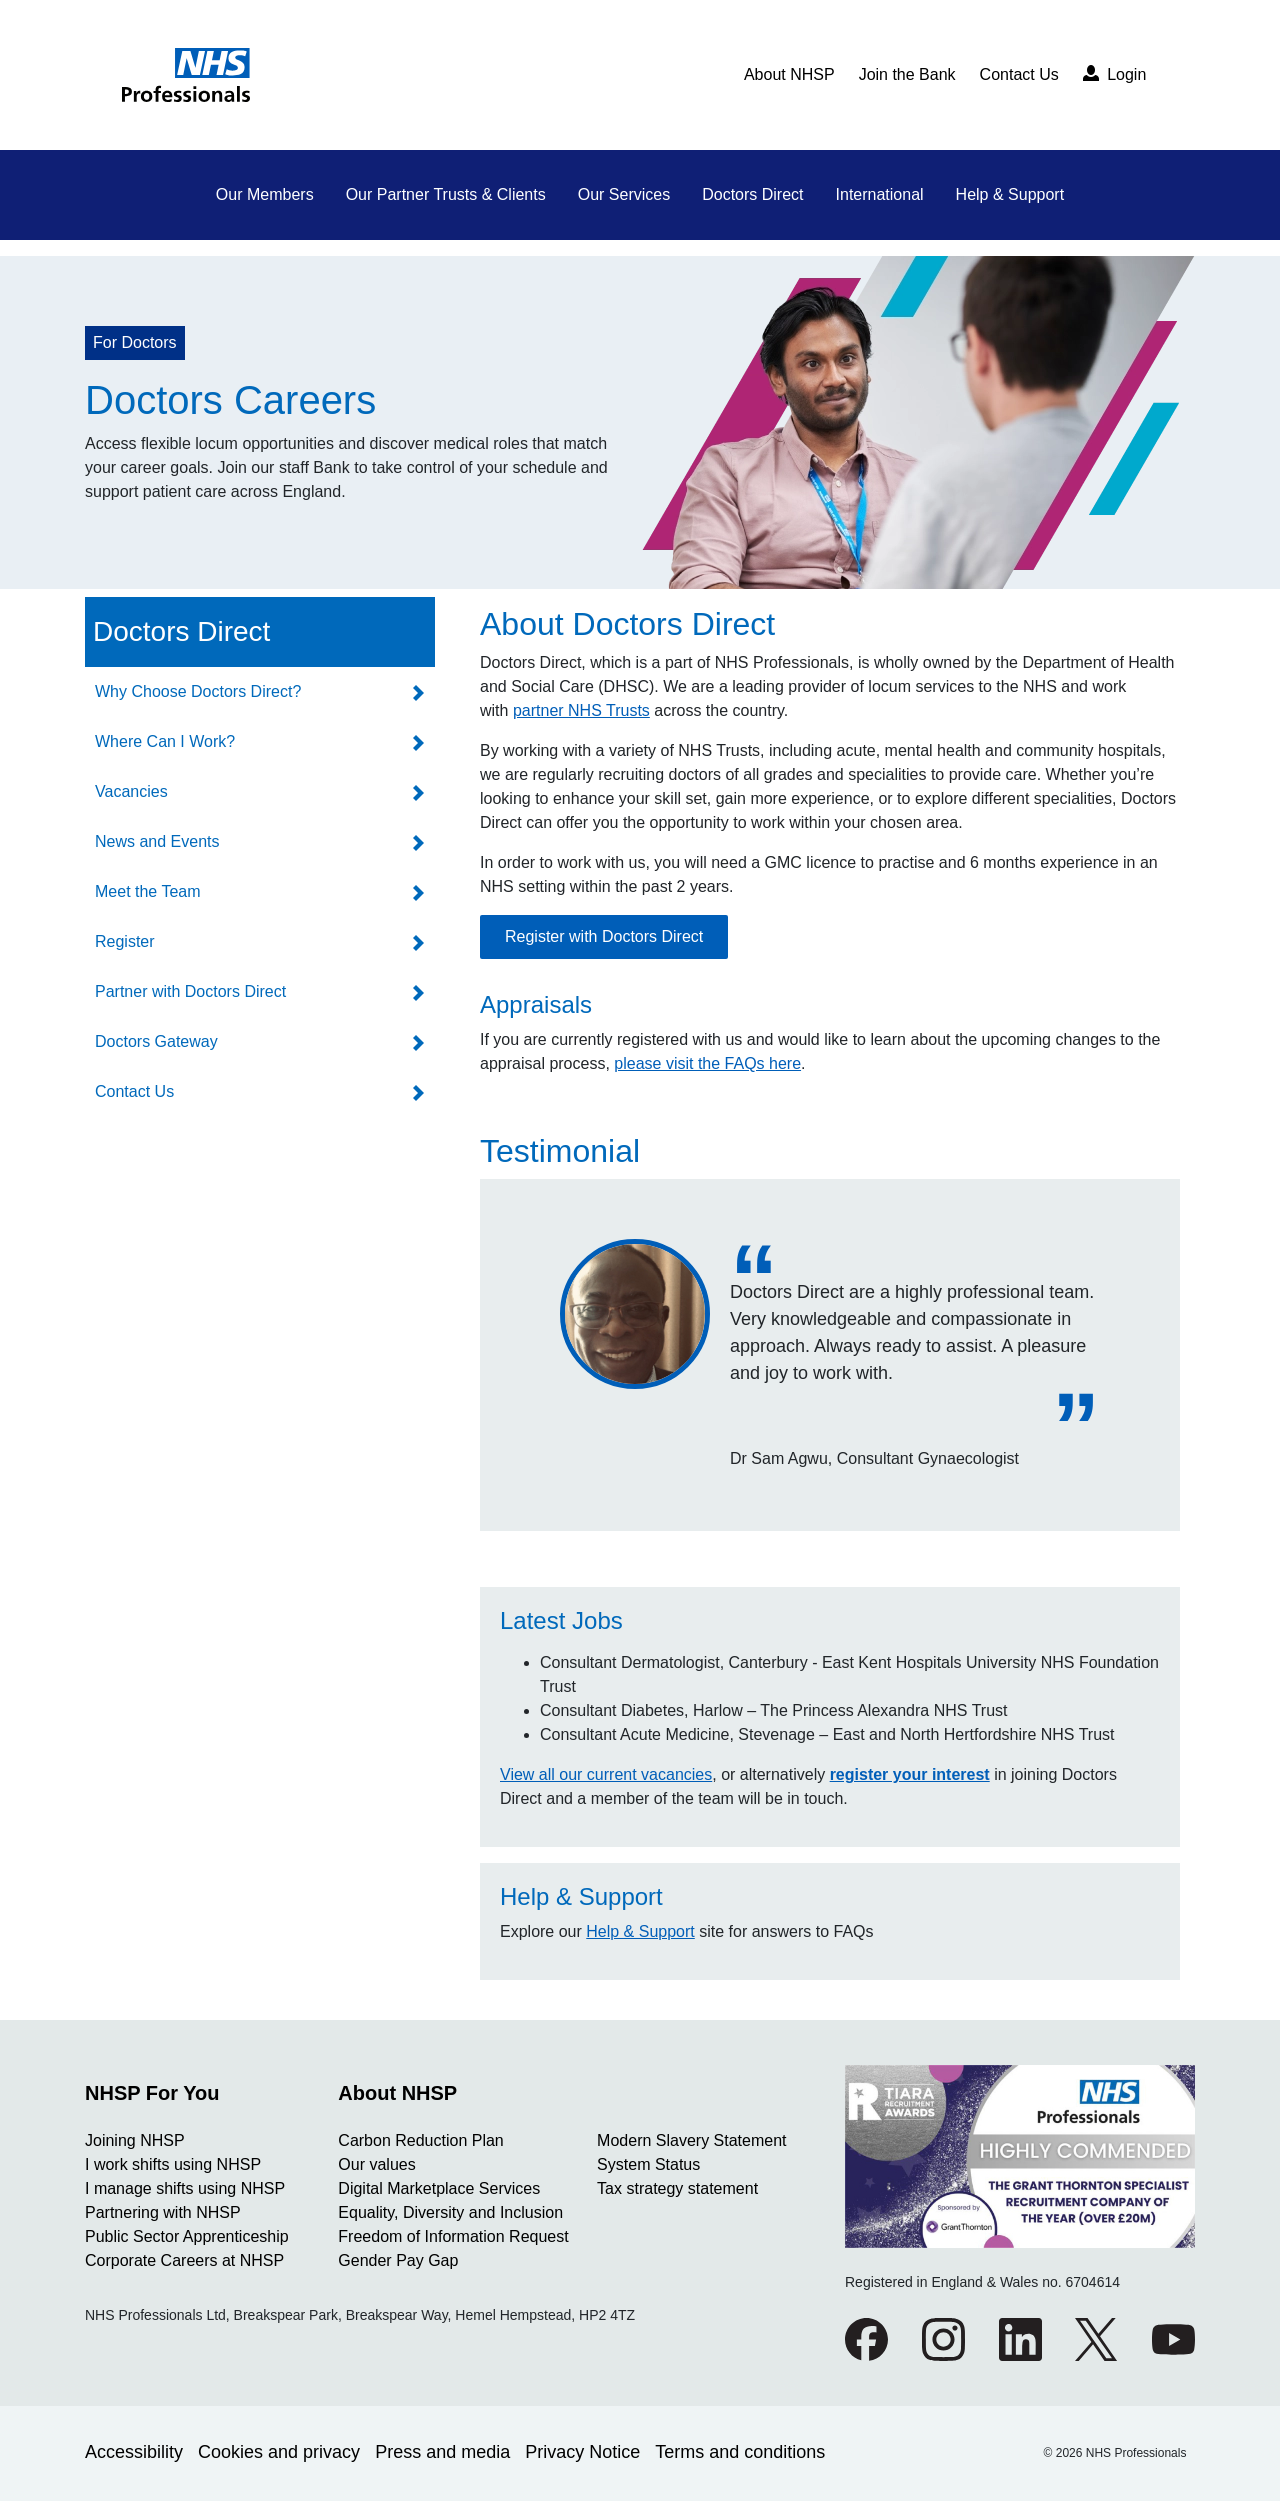 The height and width of the screenshot is (2501, 1280). Describe the element at coordinates (442, 2452) in the screenshot. I see `Press and media` at that location.